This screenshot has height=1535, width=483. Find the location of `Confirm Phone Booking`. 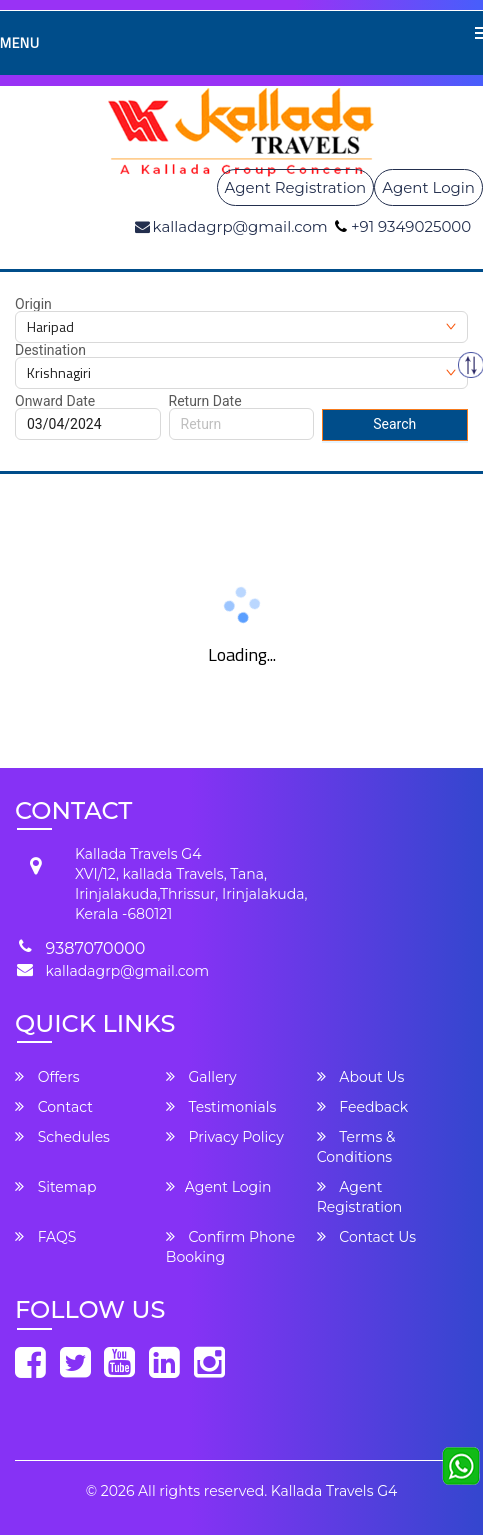

Confirm Phone Booking is located at coordinates (230, 1247).